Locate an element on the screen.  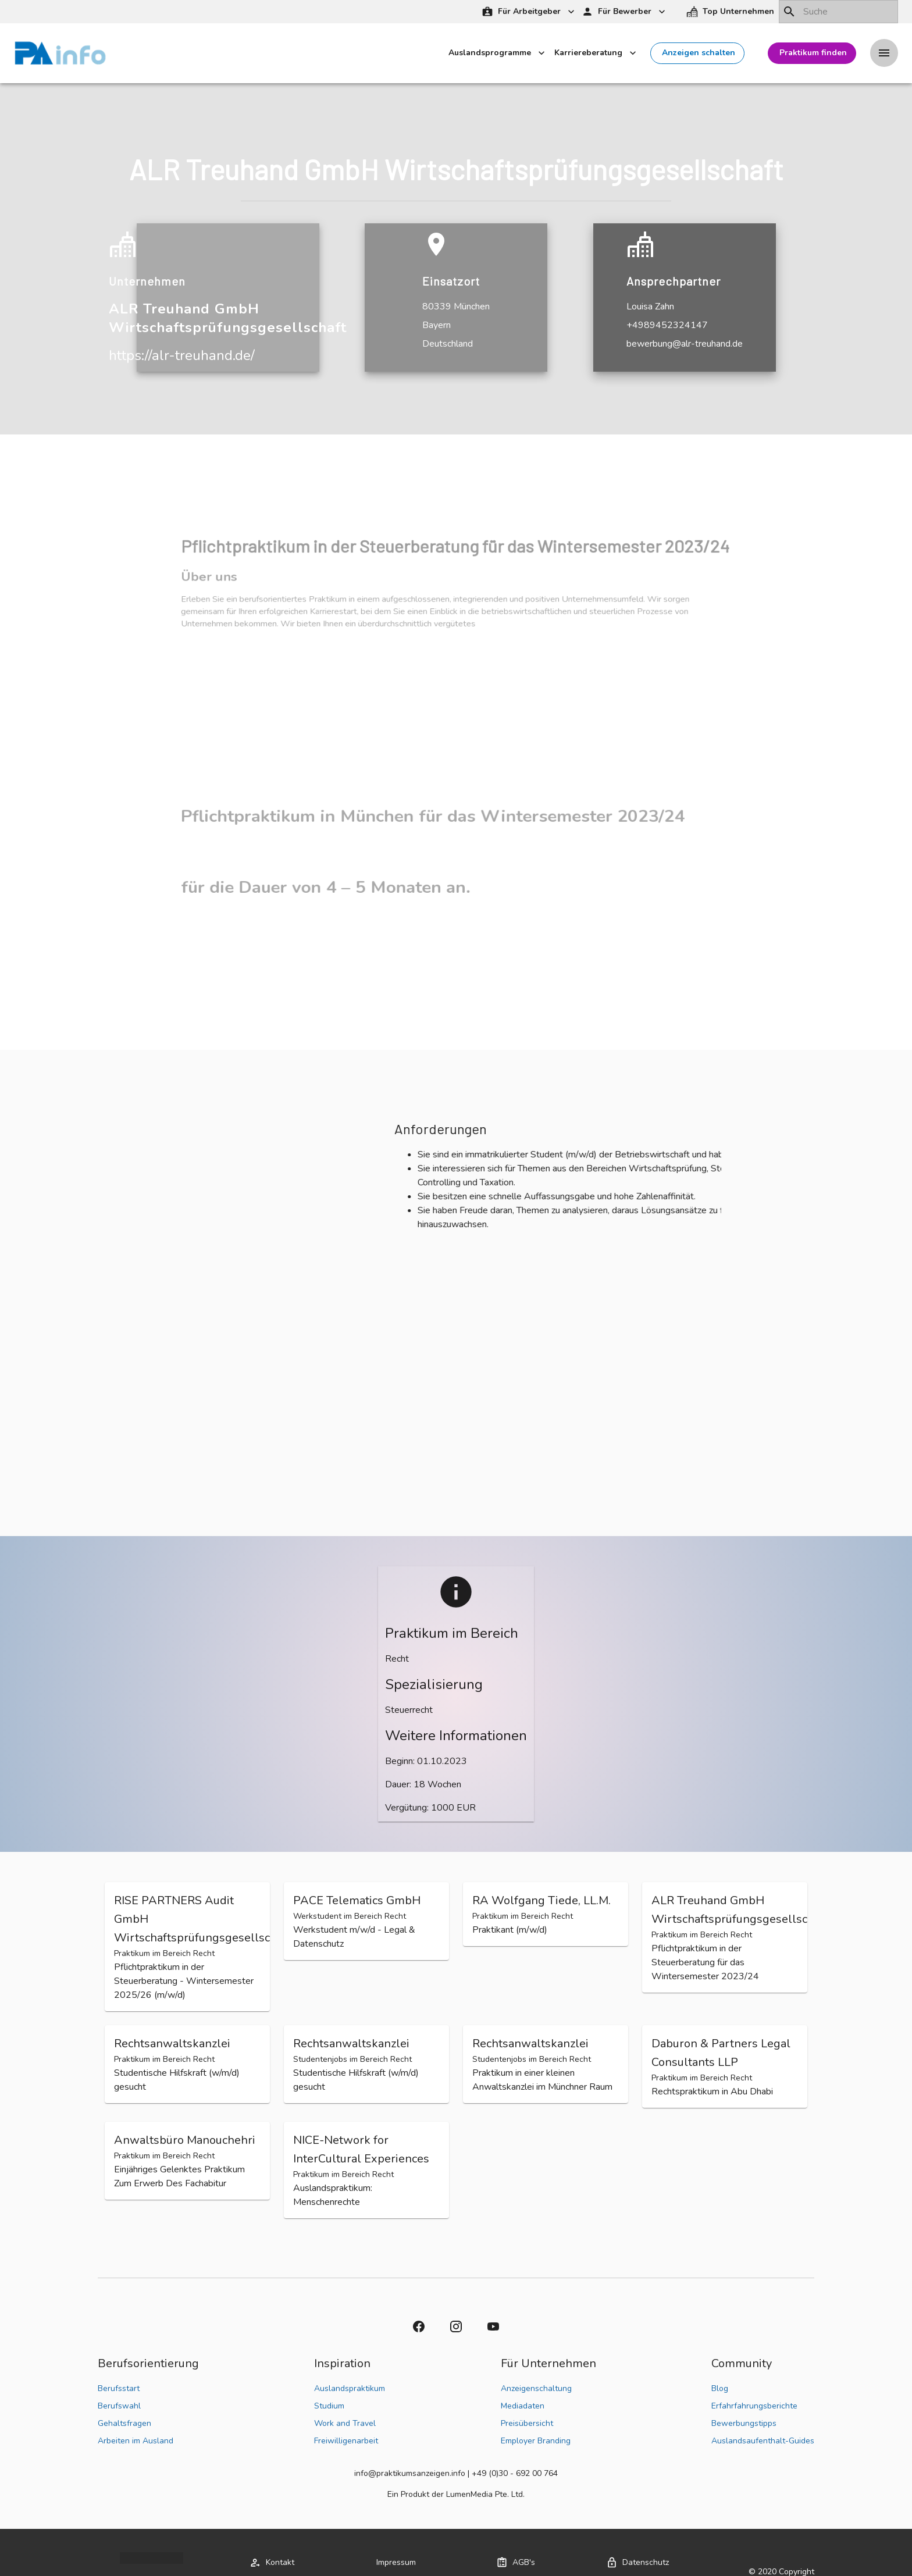
[combobox] is located at coordinates (838, 11).